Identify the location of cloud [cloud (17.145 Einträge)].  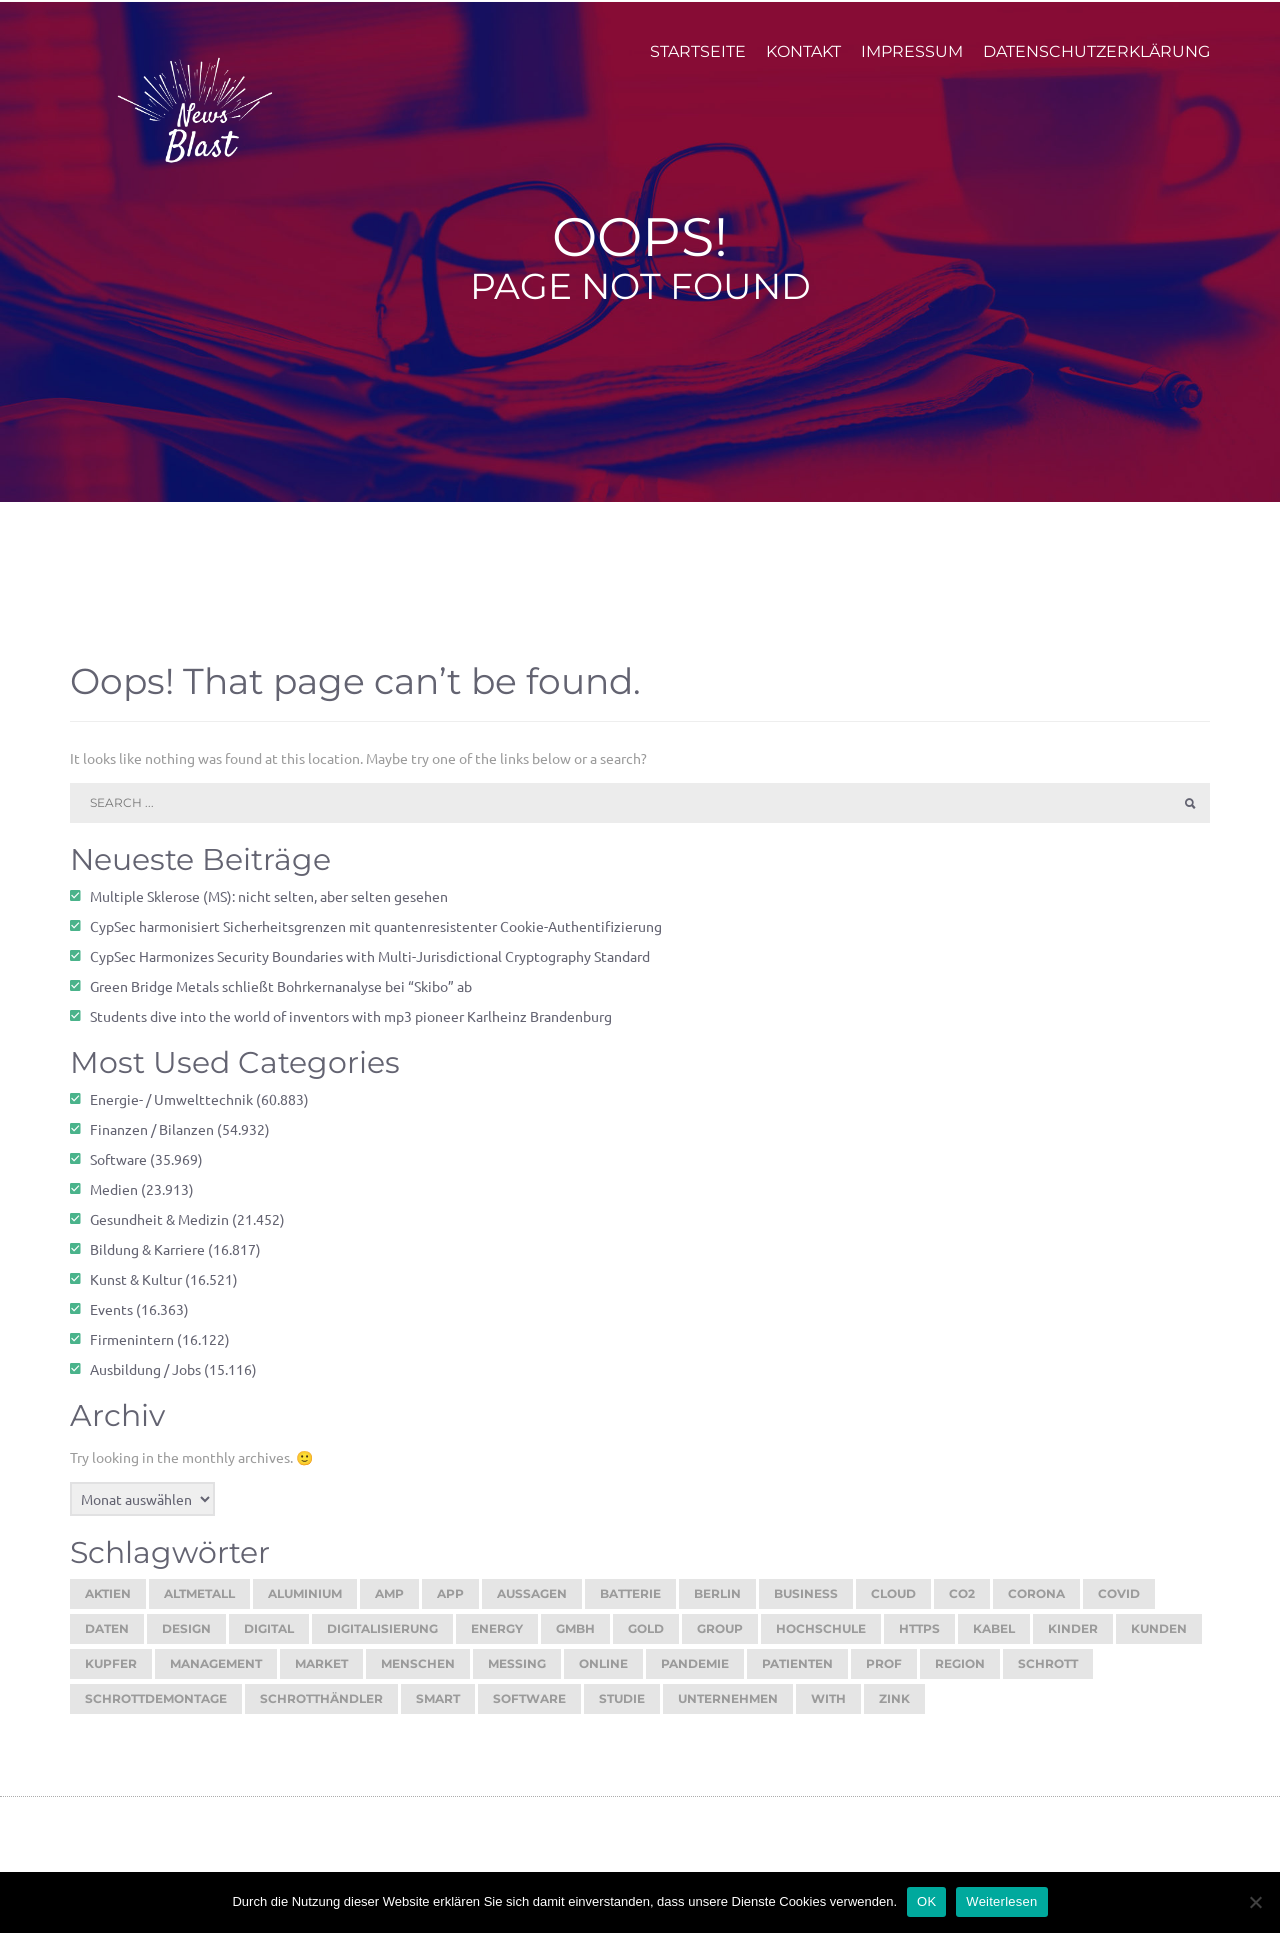
(893, 1603).